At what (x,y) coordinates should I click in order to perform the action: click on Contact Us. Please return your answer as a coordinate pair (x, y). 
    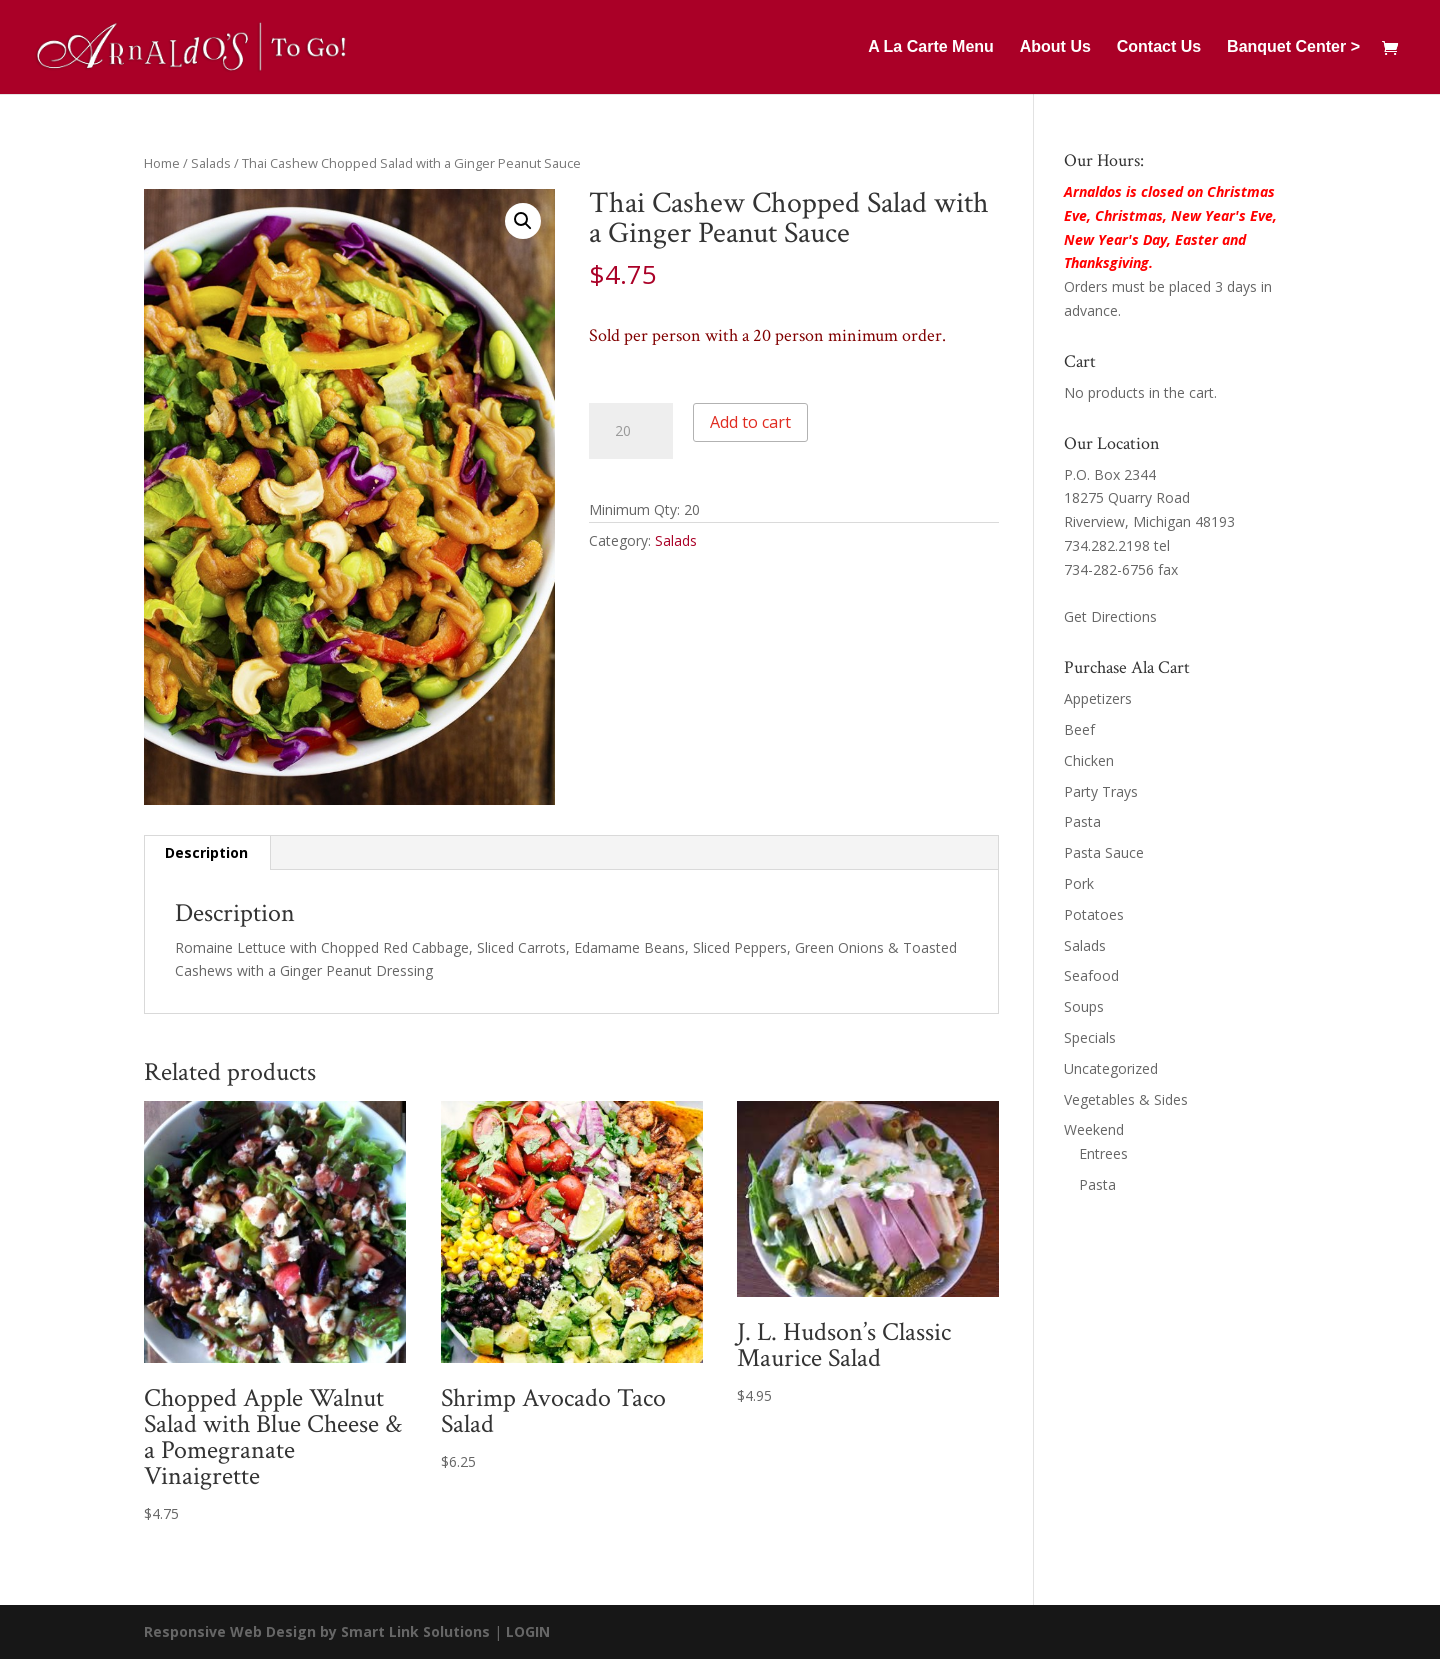
    Looking at the image, I should click on (1159, 47).